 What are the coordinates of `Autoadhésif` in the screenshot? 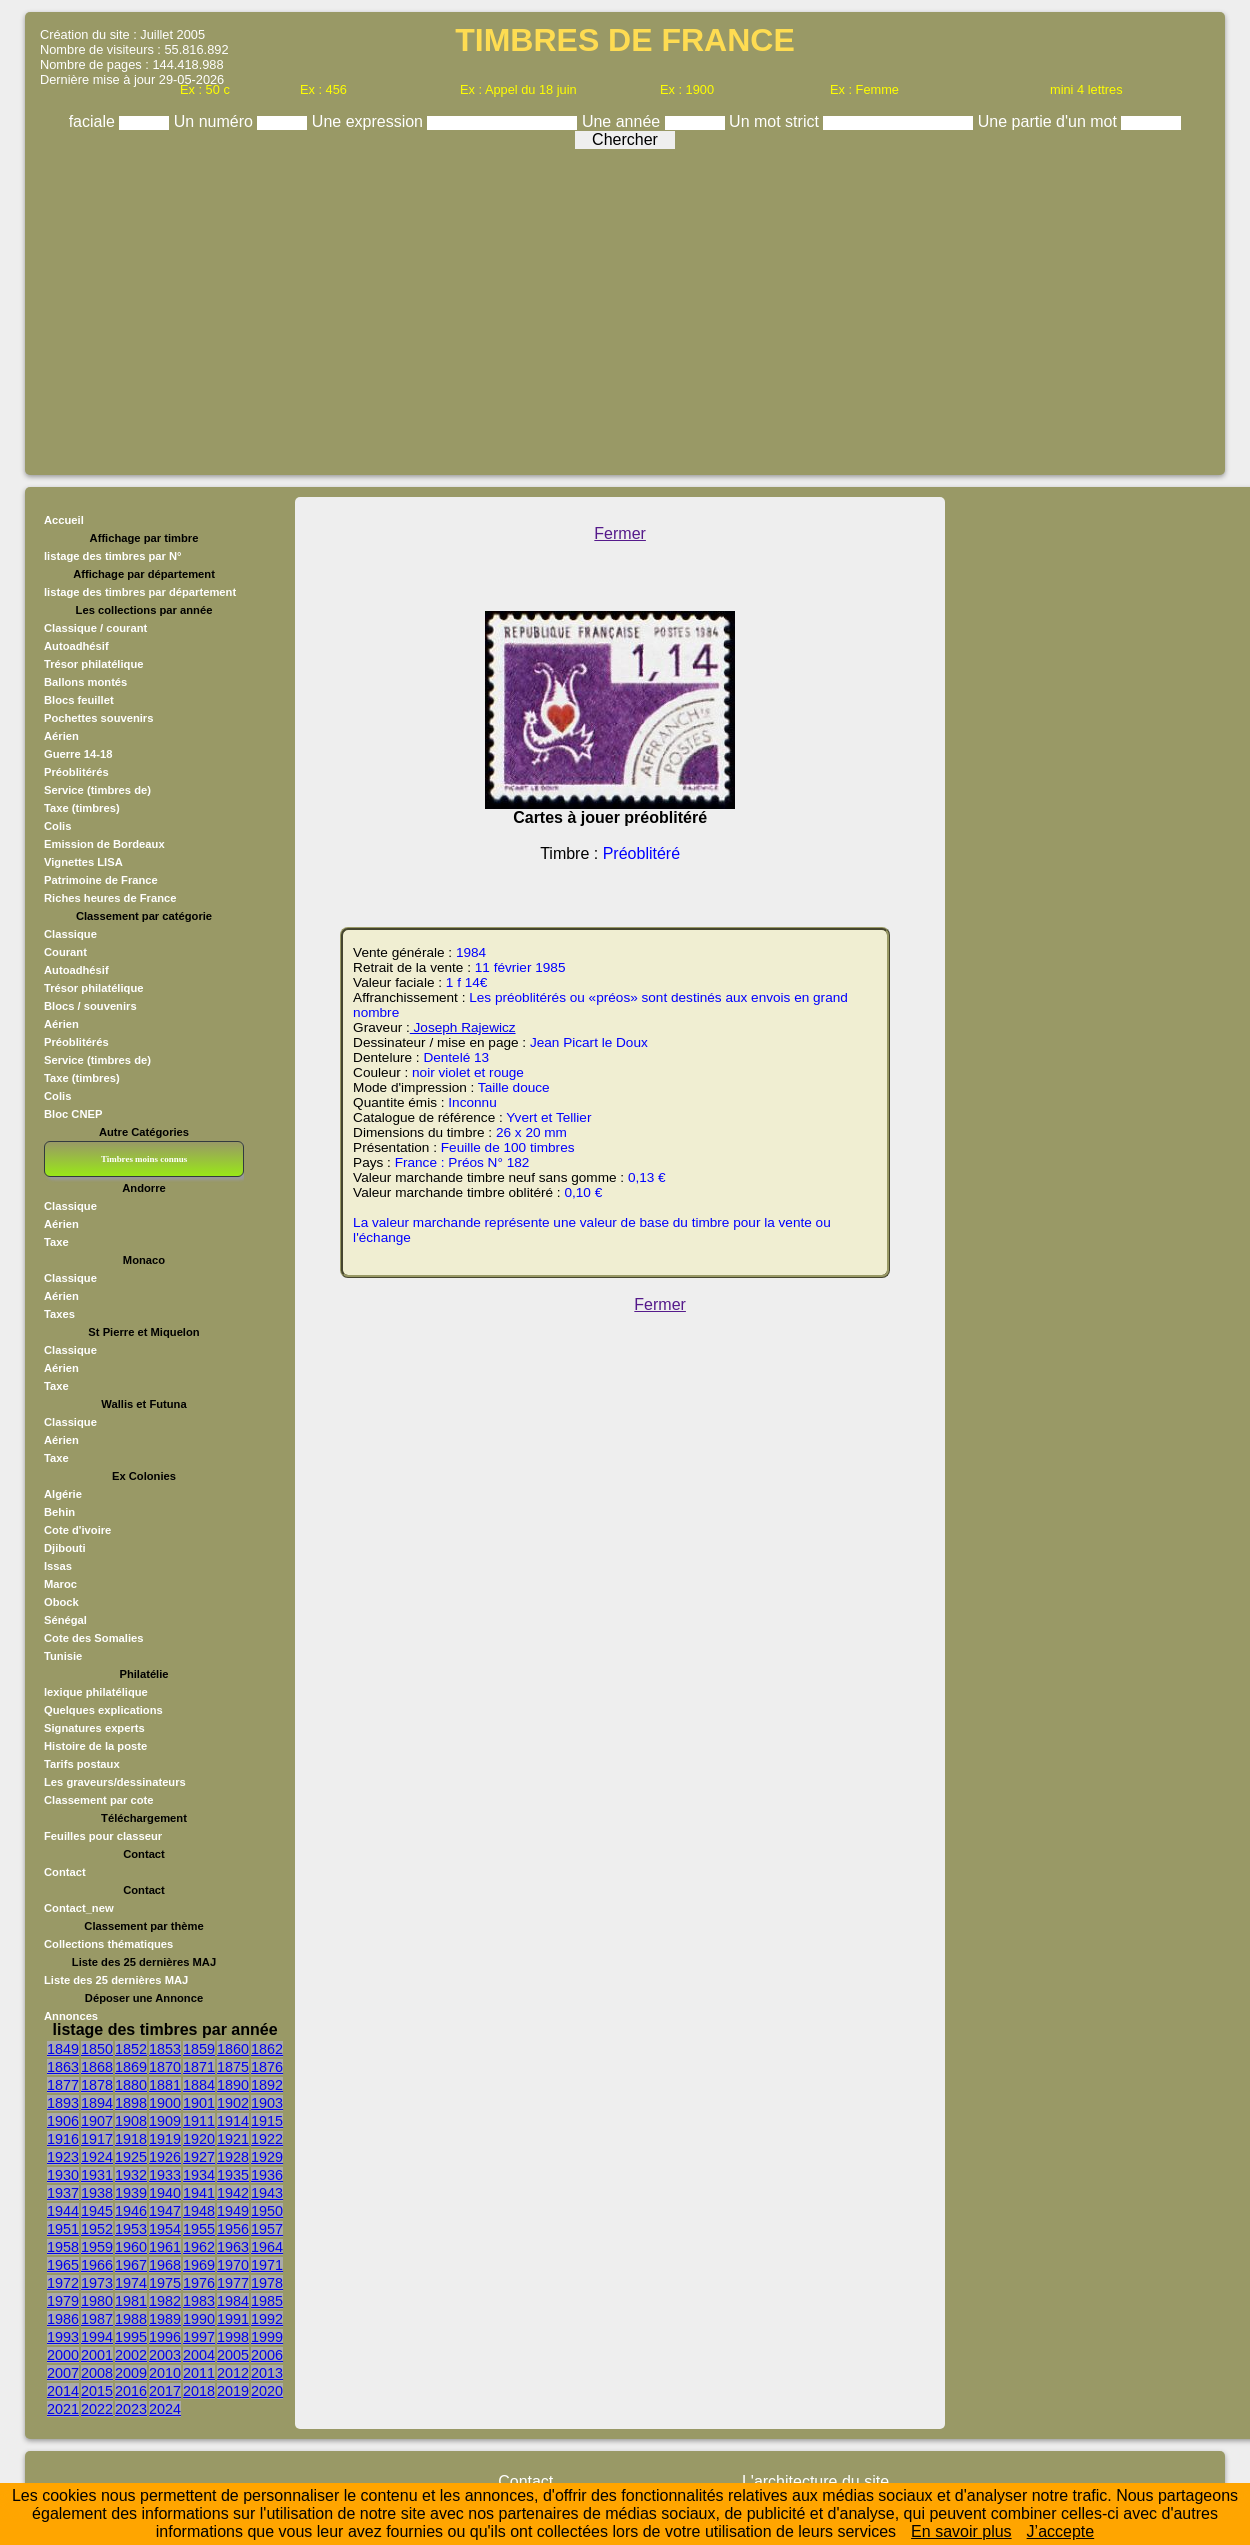 It's located at (76, 646).